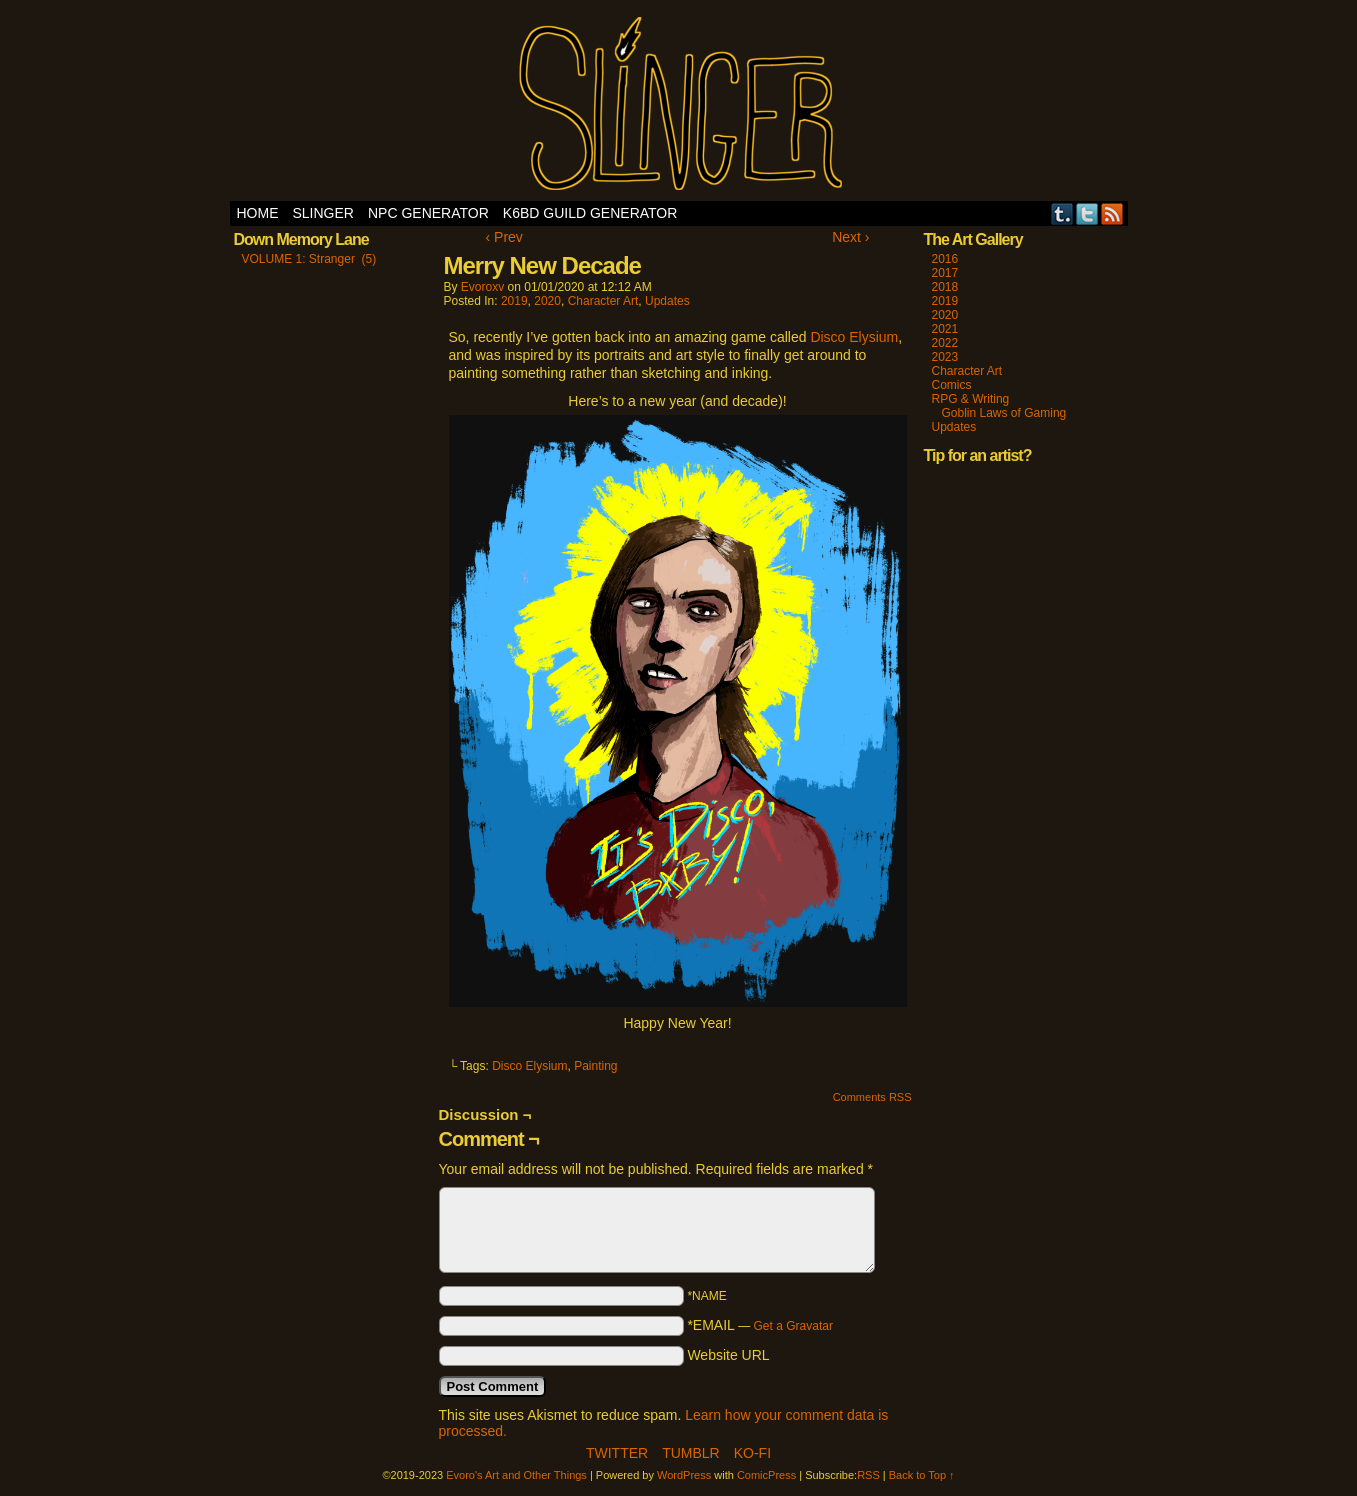  Describe the element at coordinates (952, 385) in the screenshot. I see `Comics` at that location.